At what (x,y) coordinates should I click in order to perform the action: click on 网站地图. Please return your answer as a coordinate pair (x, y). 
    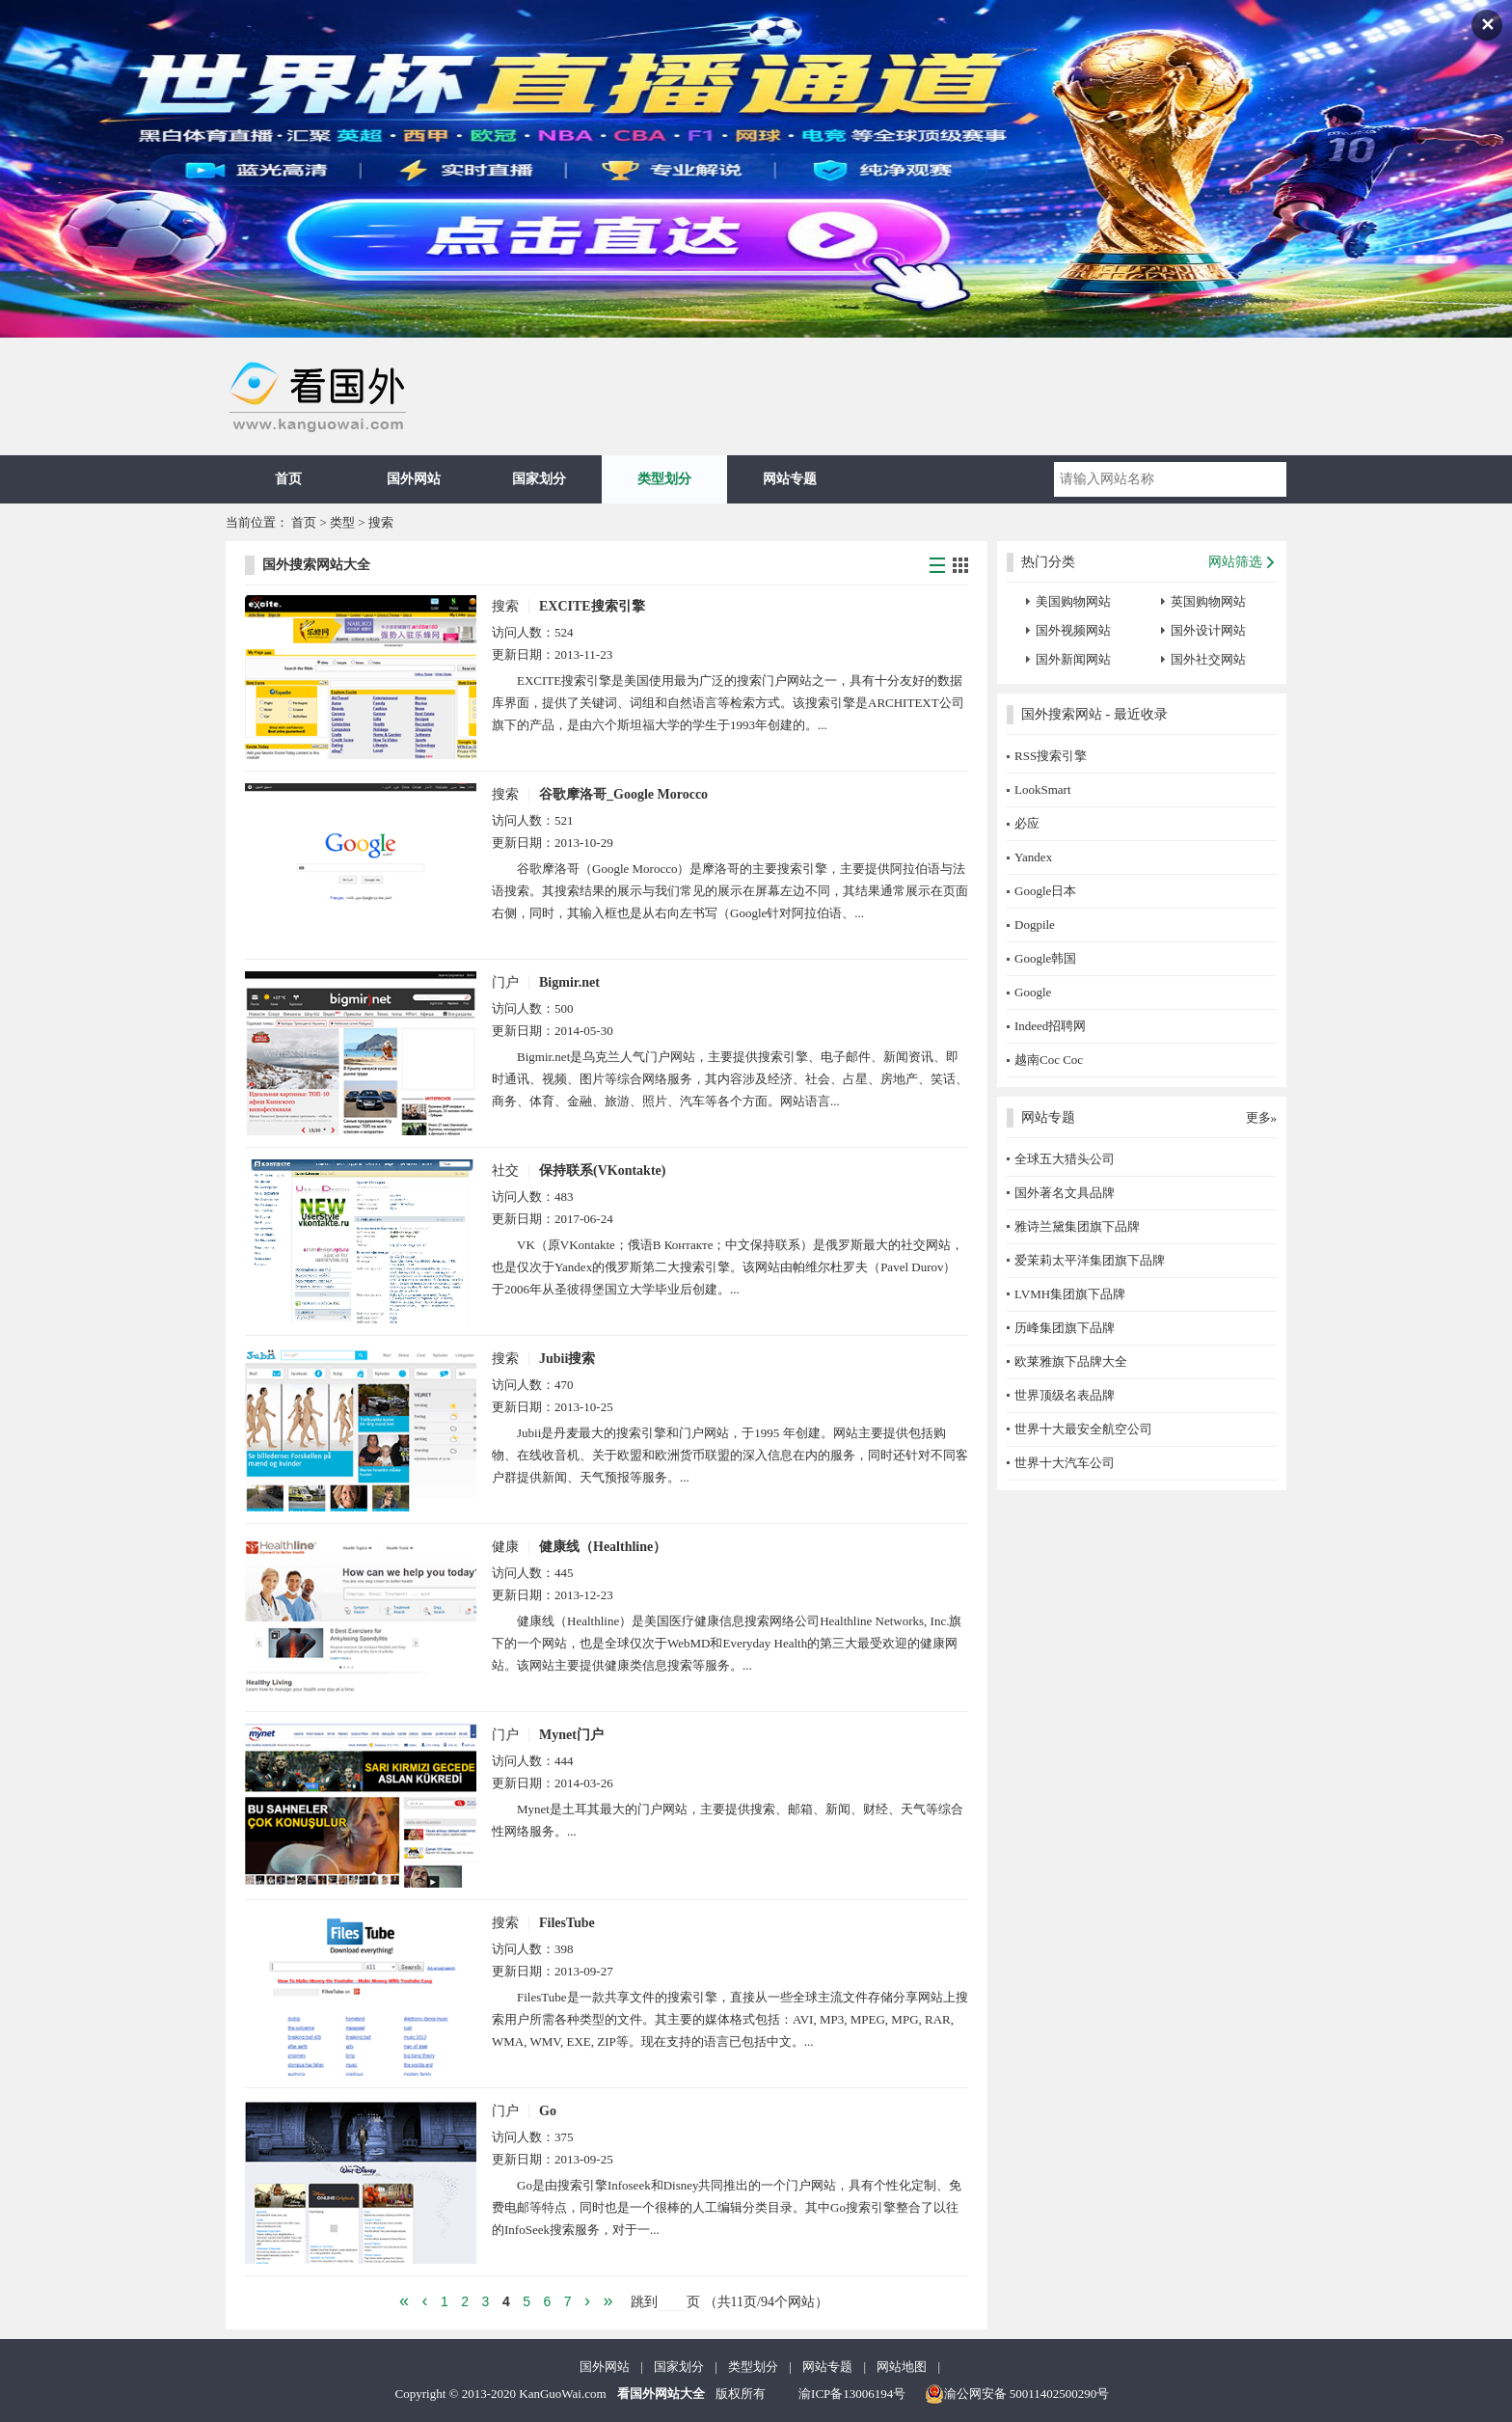
    Looking at the image, I should click on (902, 2366).